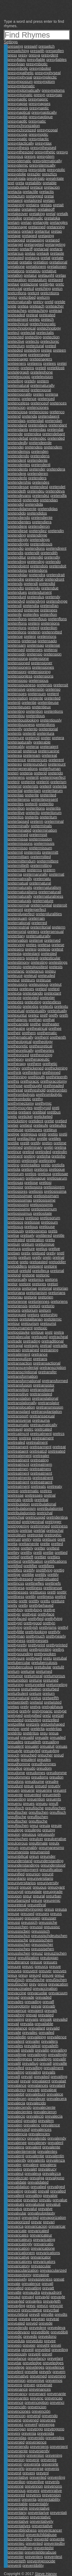 The image size is (72, 2576). What do you see at coordinates (49, 1495) in the screenshot?
I see `pretrial` at bounding box center [49, 1495].